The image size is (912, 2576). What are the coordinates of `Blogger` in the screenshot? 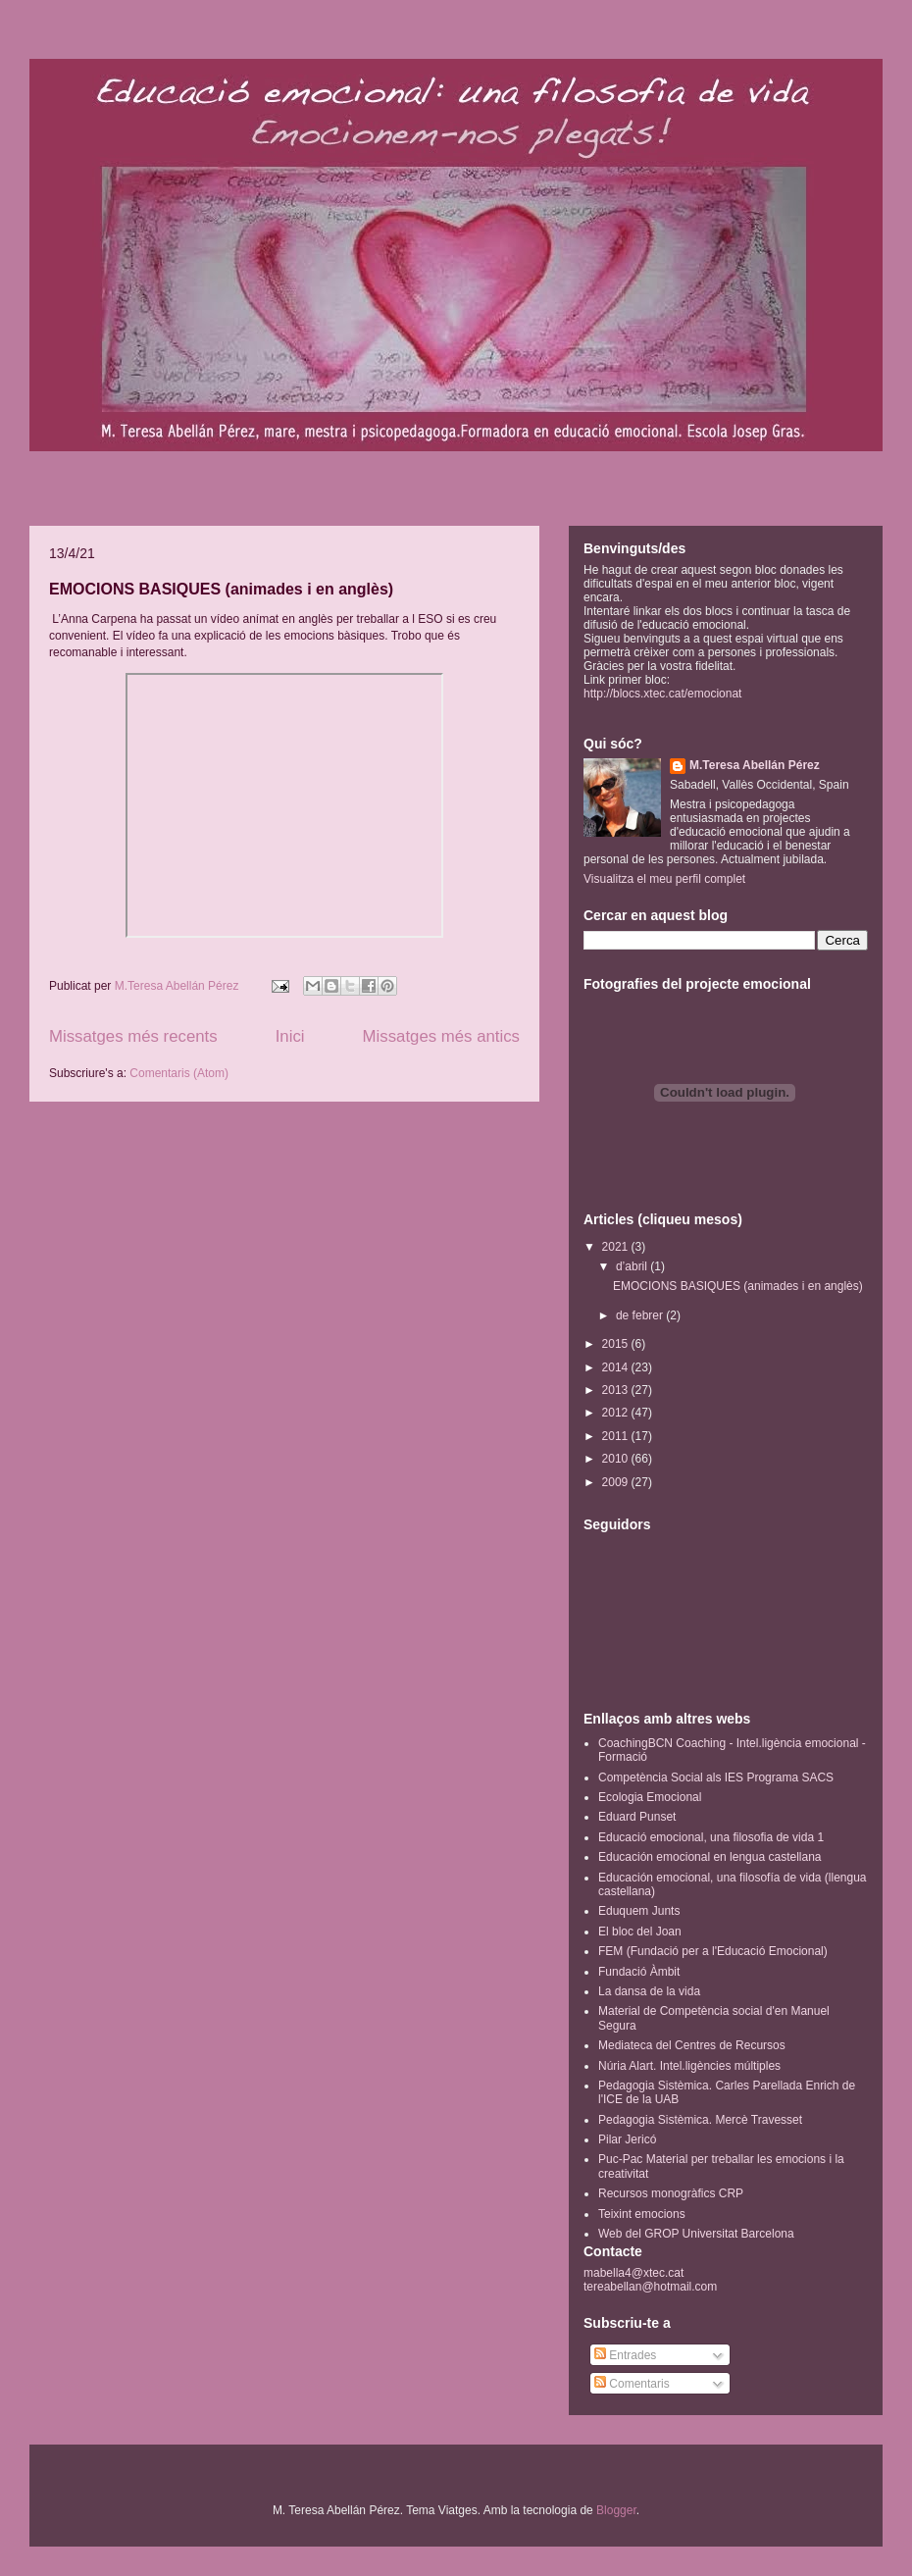 It's located at (616, 2510).